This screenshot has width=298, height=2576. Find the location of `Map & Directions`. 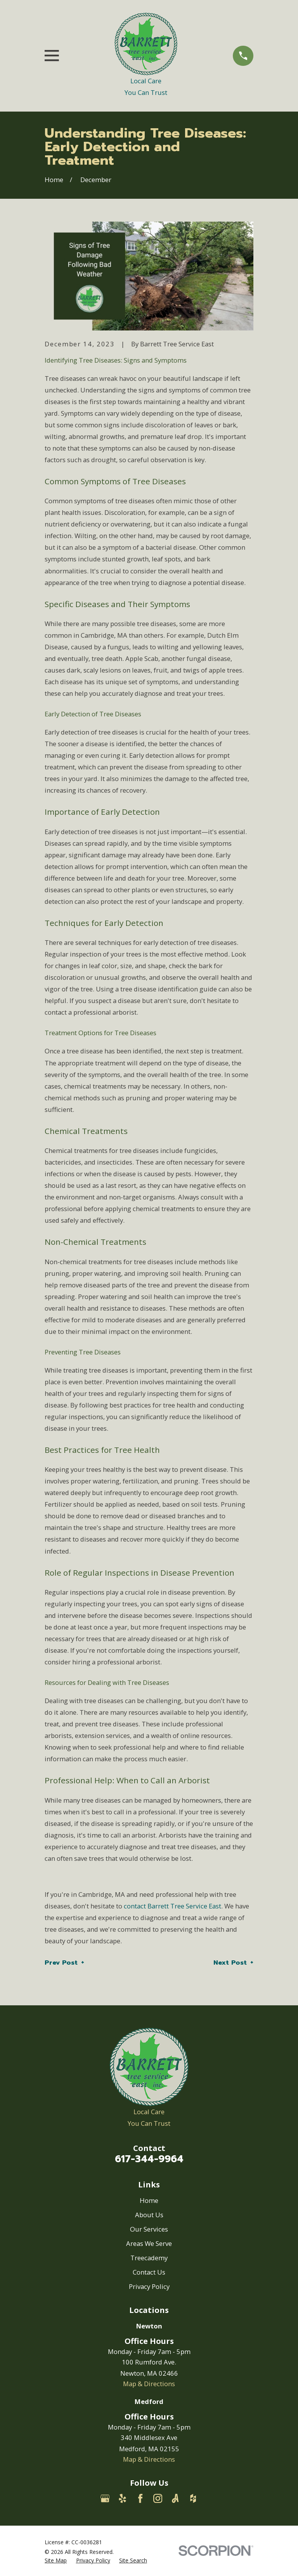

Map & Directions is located at coordinates (149, 2383).